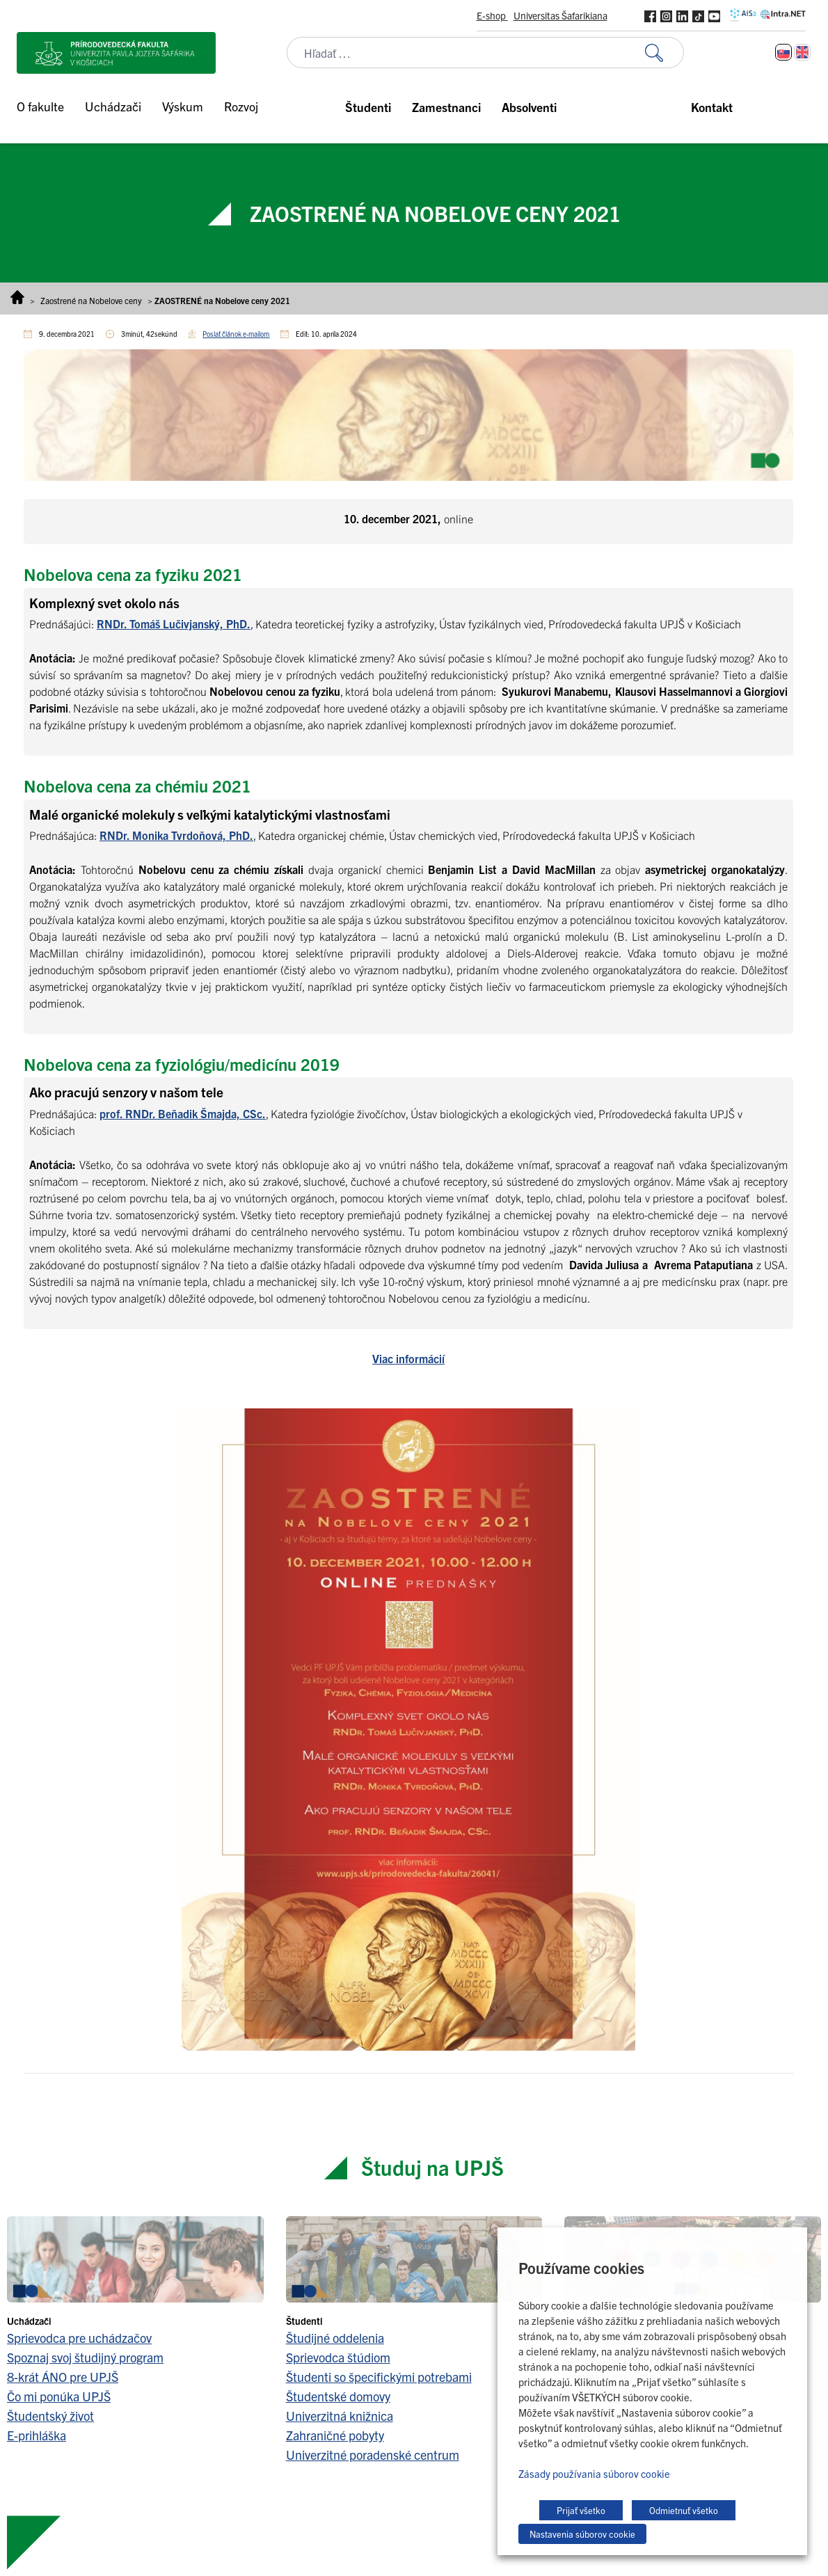 This screenshot has height=2576, width=828. Describe the element at coordinates (59, 2396) in the screenshot. I see `Čo mi ponúka UPJŠ` at that location.